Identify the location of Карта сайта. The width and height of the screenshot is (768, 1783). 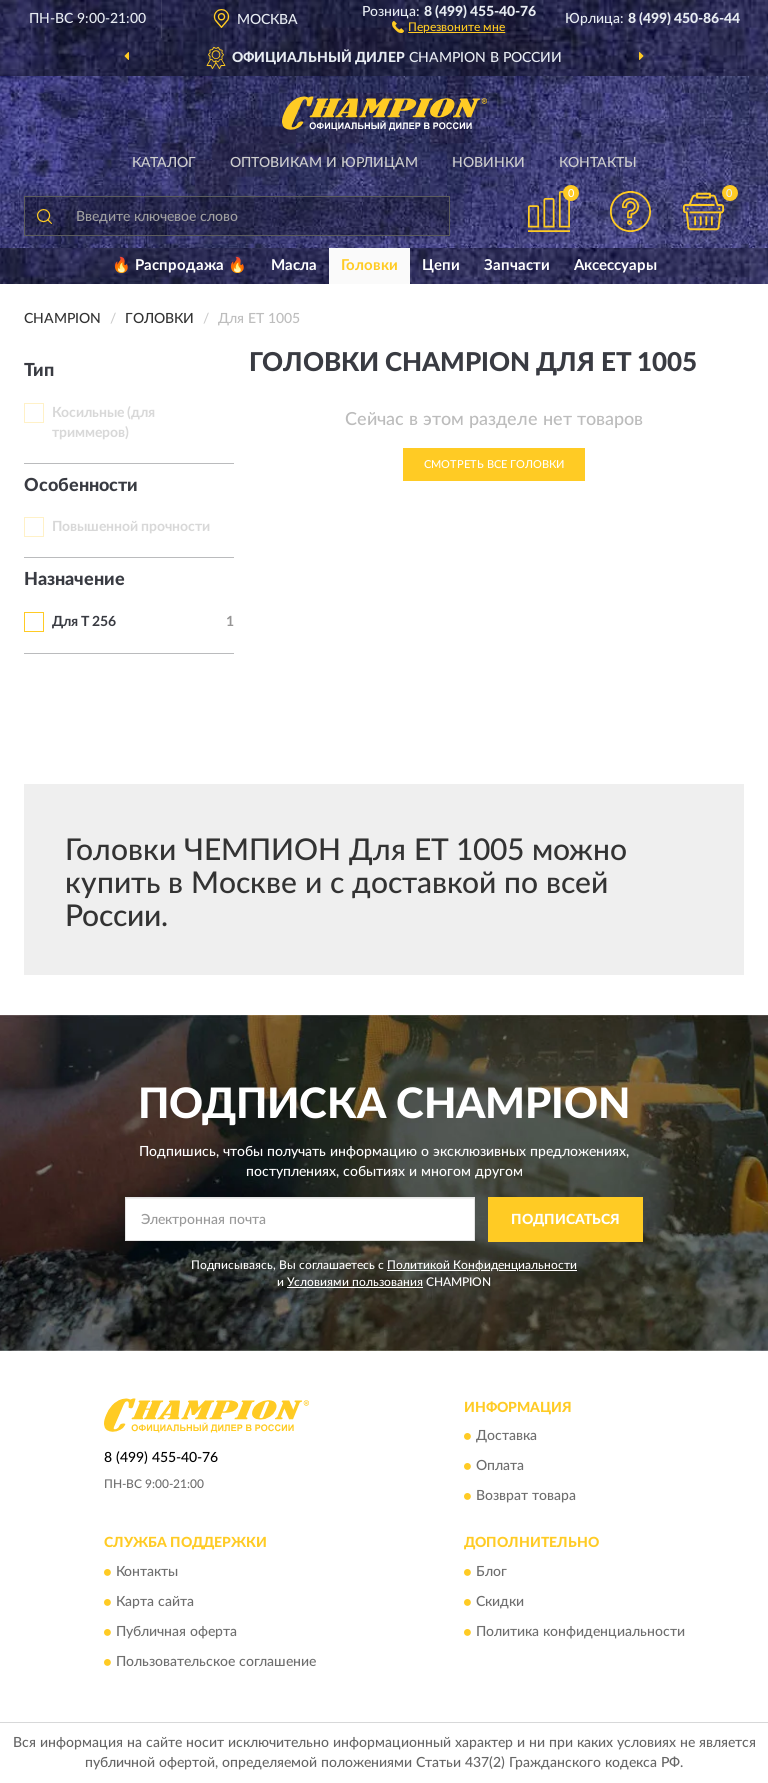
(155, 1602).